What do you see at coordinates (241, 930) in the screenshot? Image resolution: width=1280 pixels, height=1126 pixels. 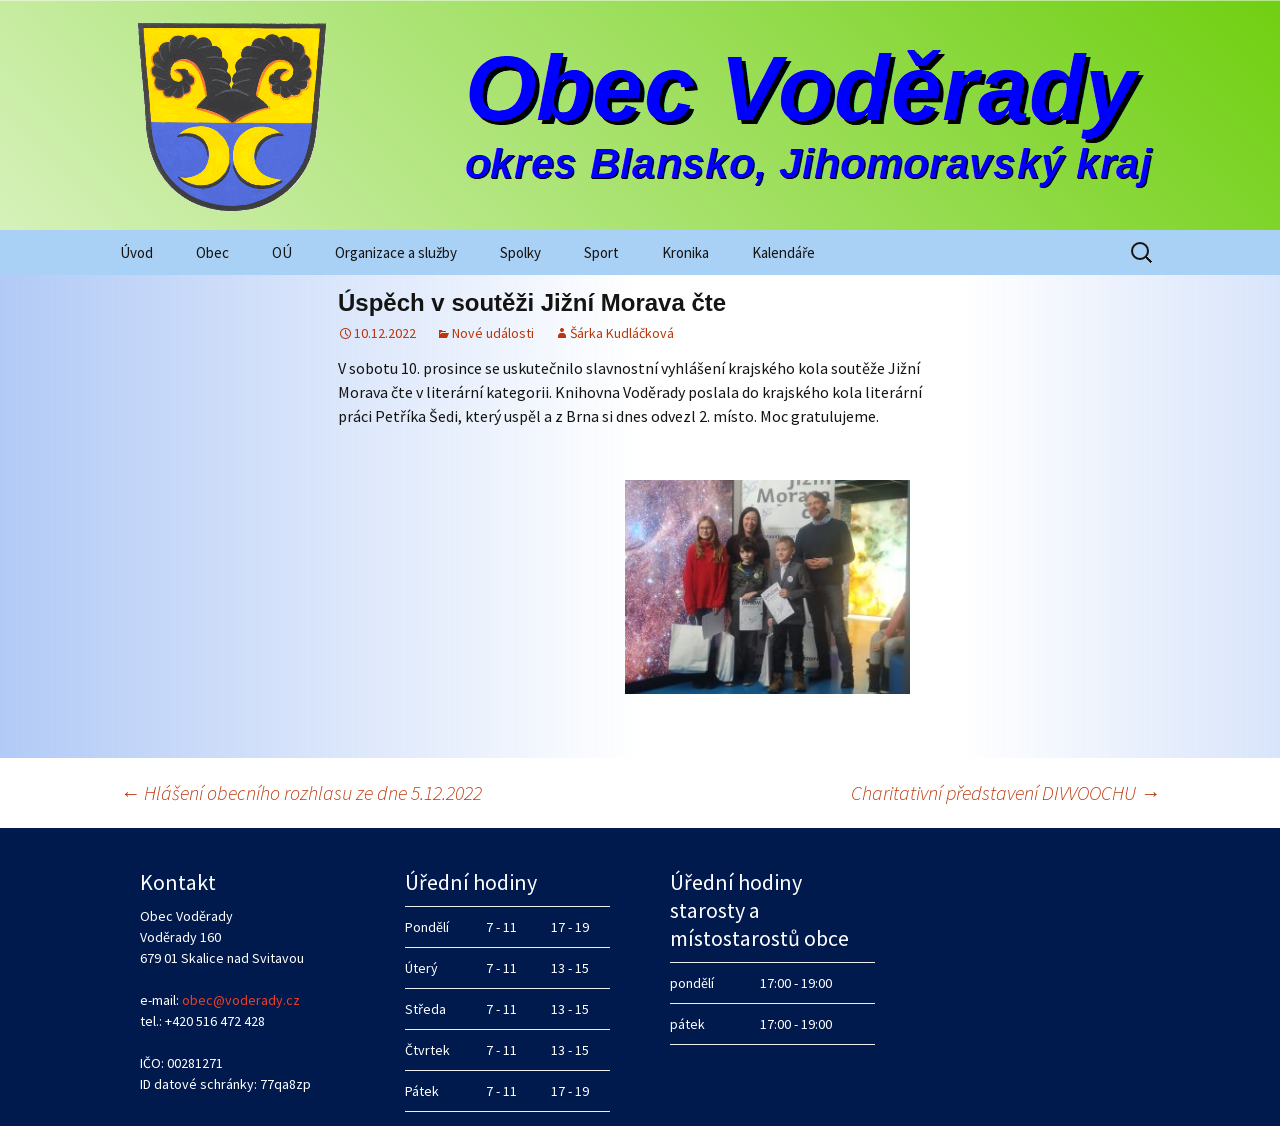 I see `obec@voderady.cz` at bounding box center [241, 930].